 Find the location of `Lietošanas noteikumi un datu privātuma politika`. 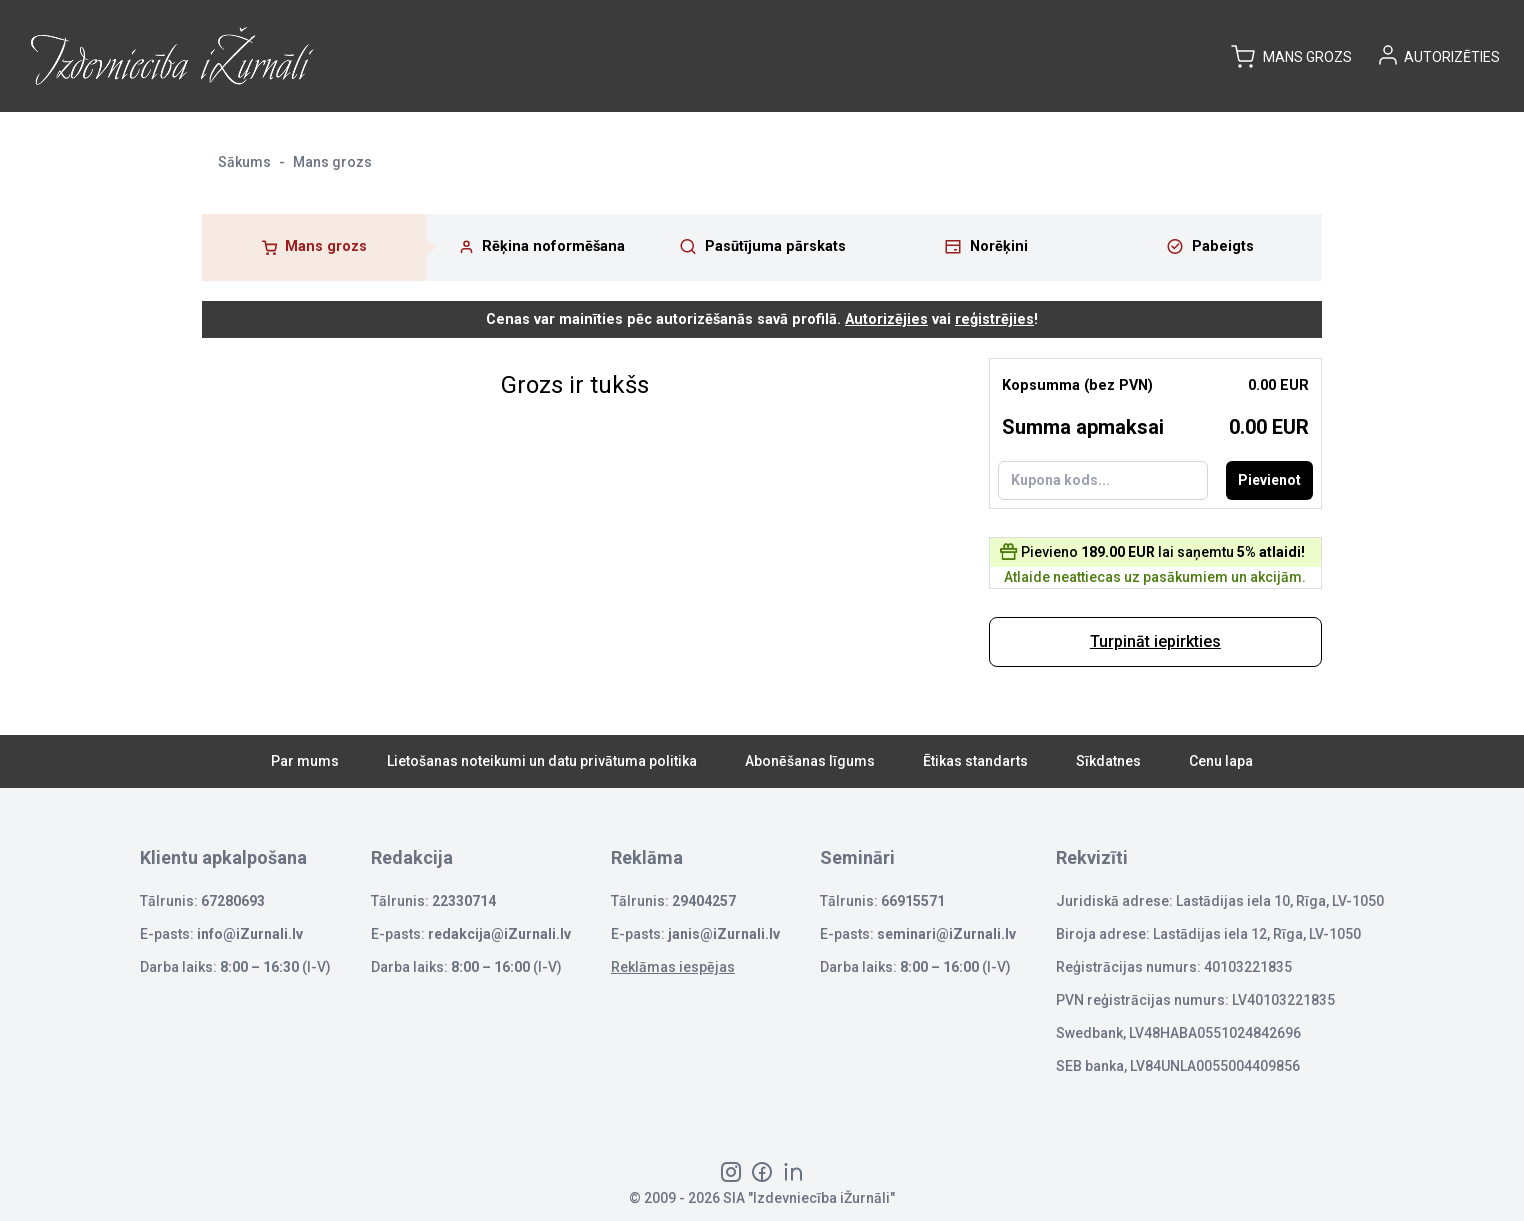

Lietošanas noteikumi un datu privātuma politika is located at coordinates (542, 761).